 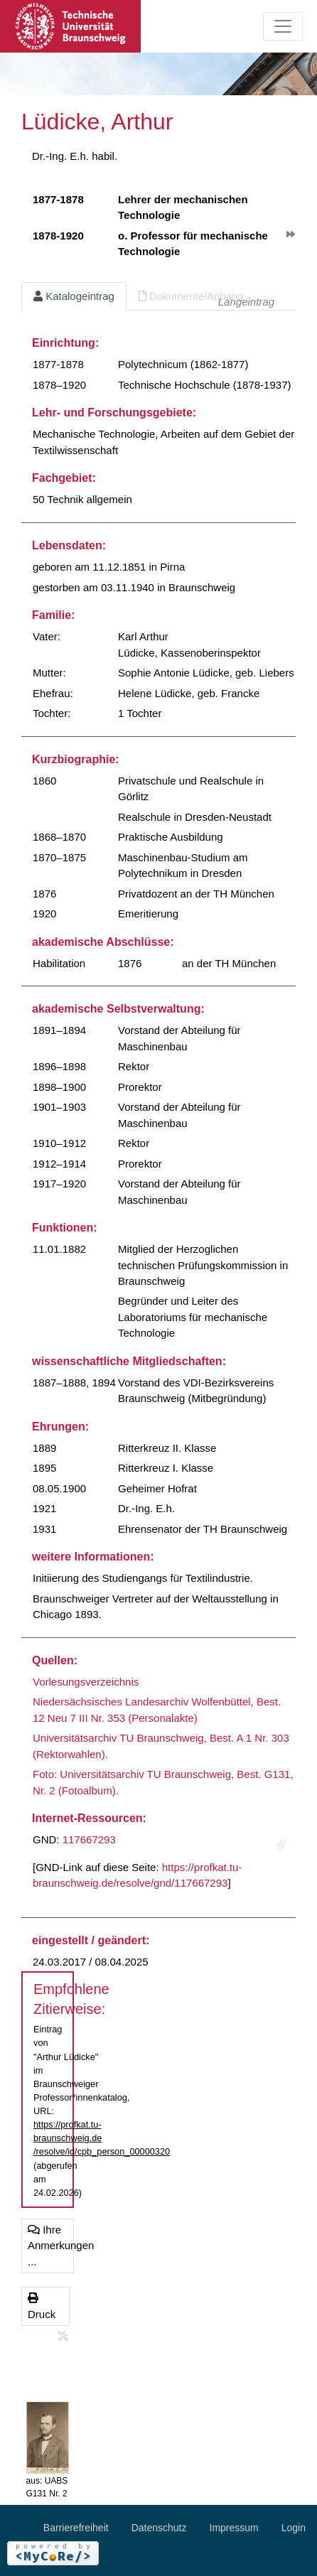 I want to click on Vorlesungsverzeichnis, so click(x=86, y=1682).